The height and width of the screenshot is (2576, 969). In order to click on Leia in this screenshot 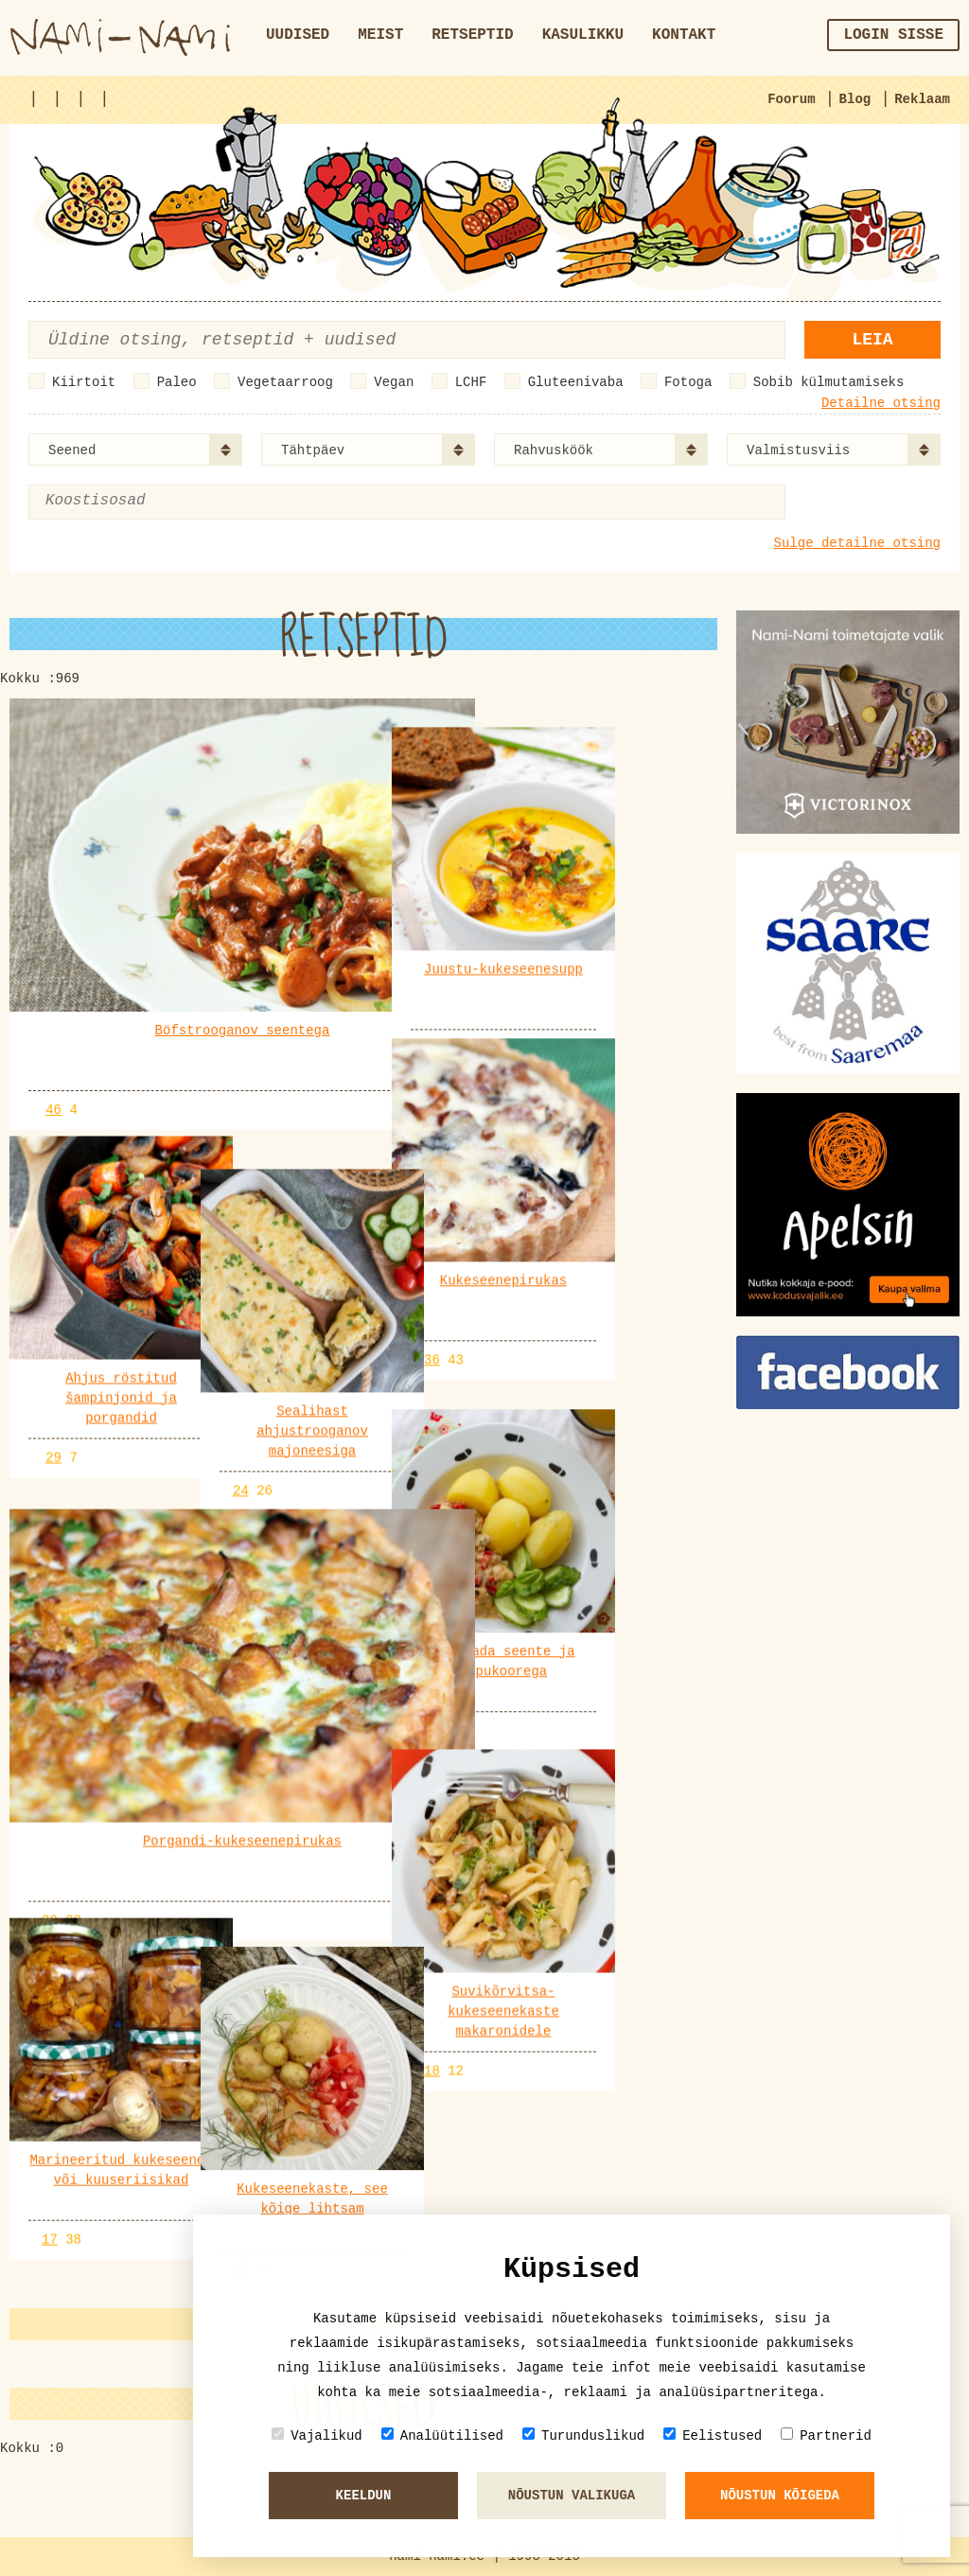, I will do `click(872, 339)`.